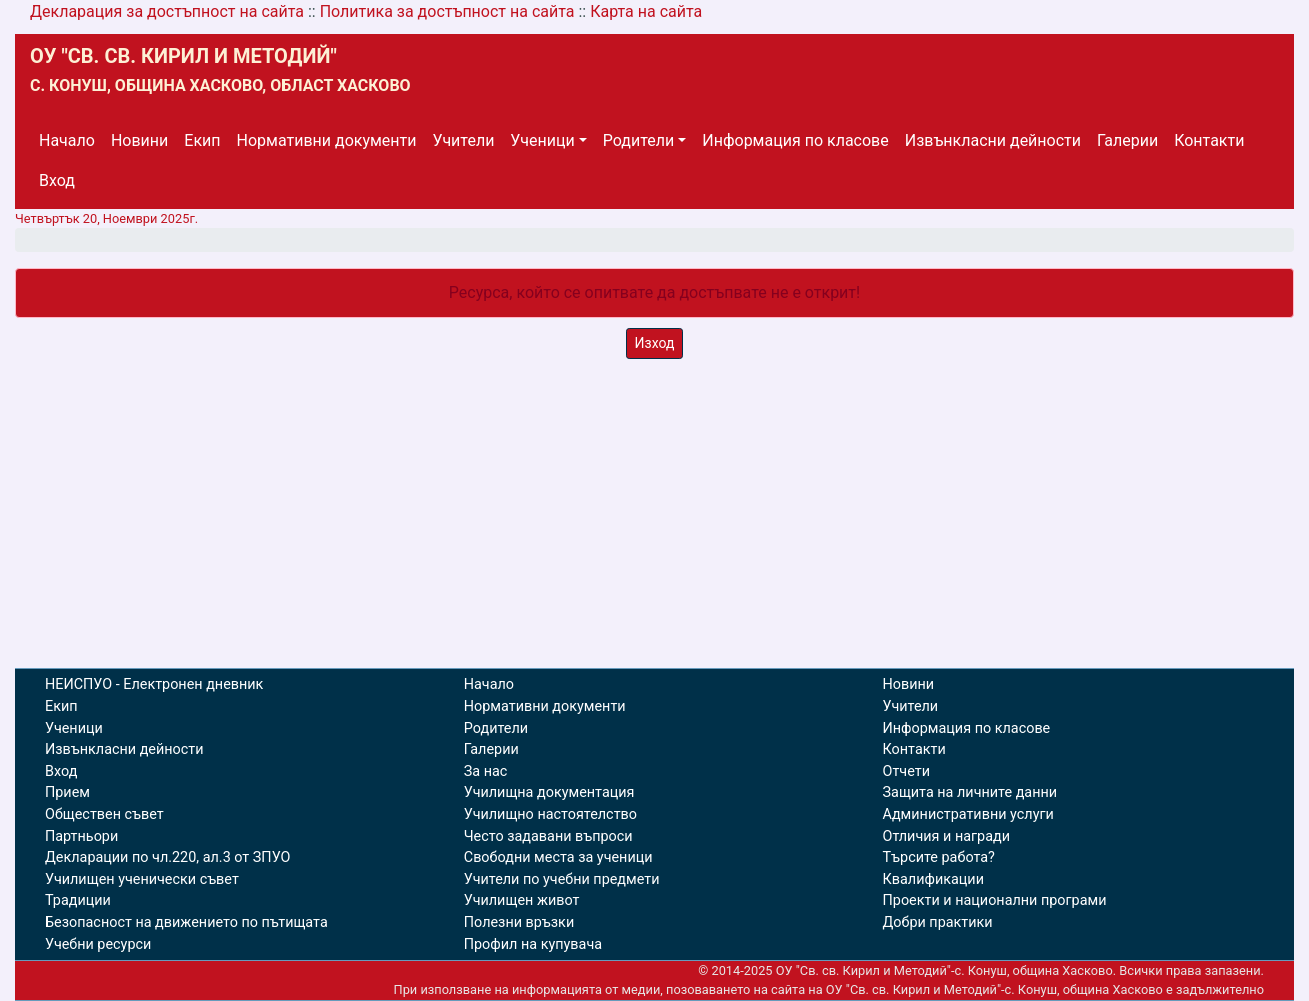 Image resolution: width=1309 pixels, height=1001 pixels. What do you see at coordinates (638, 140) in the screenshot?
I see `Родители` at bounding box center [638, 140].